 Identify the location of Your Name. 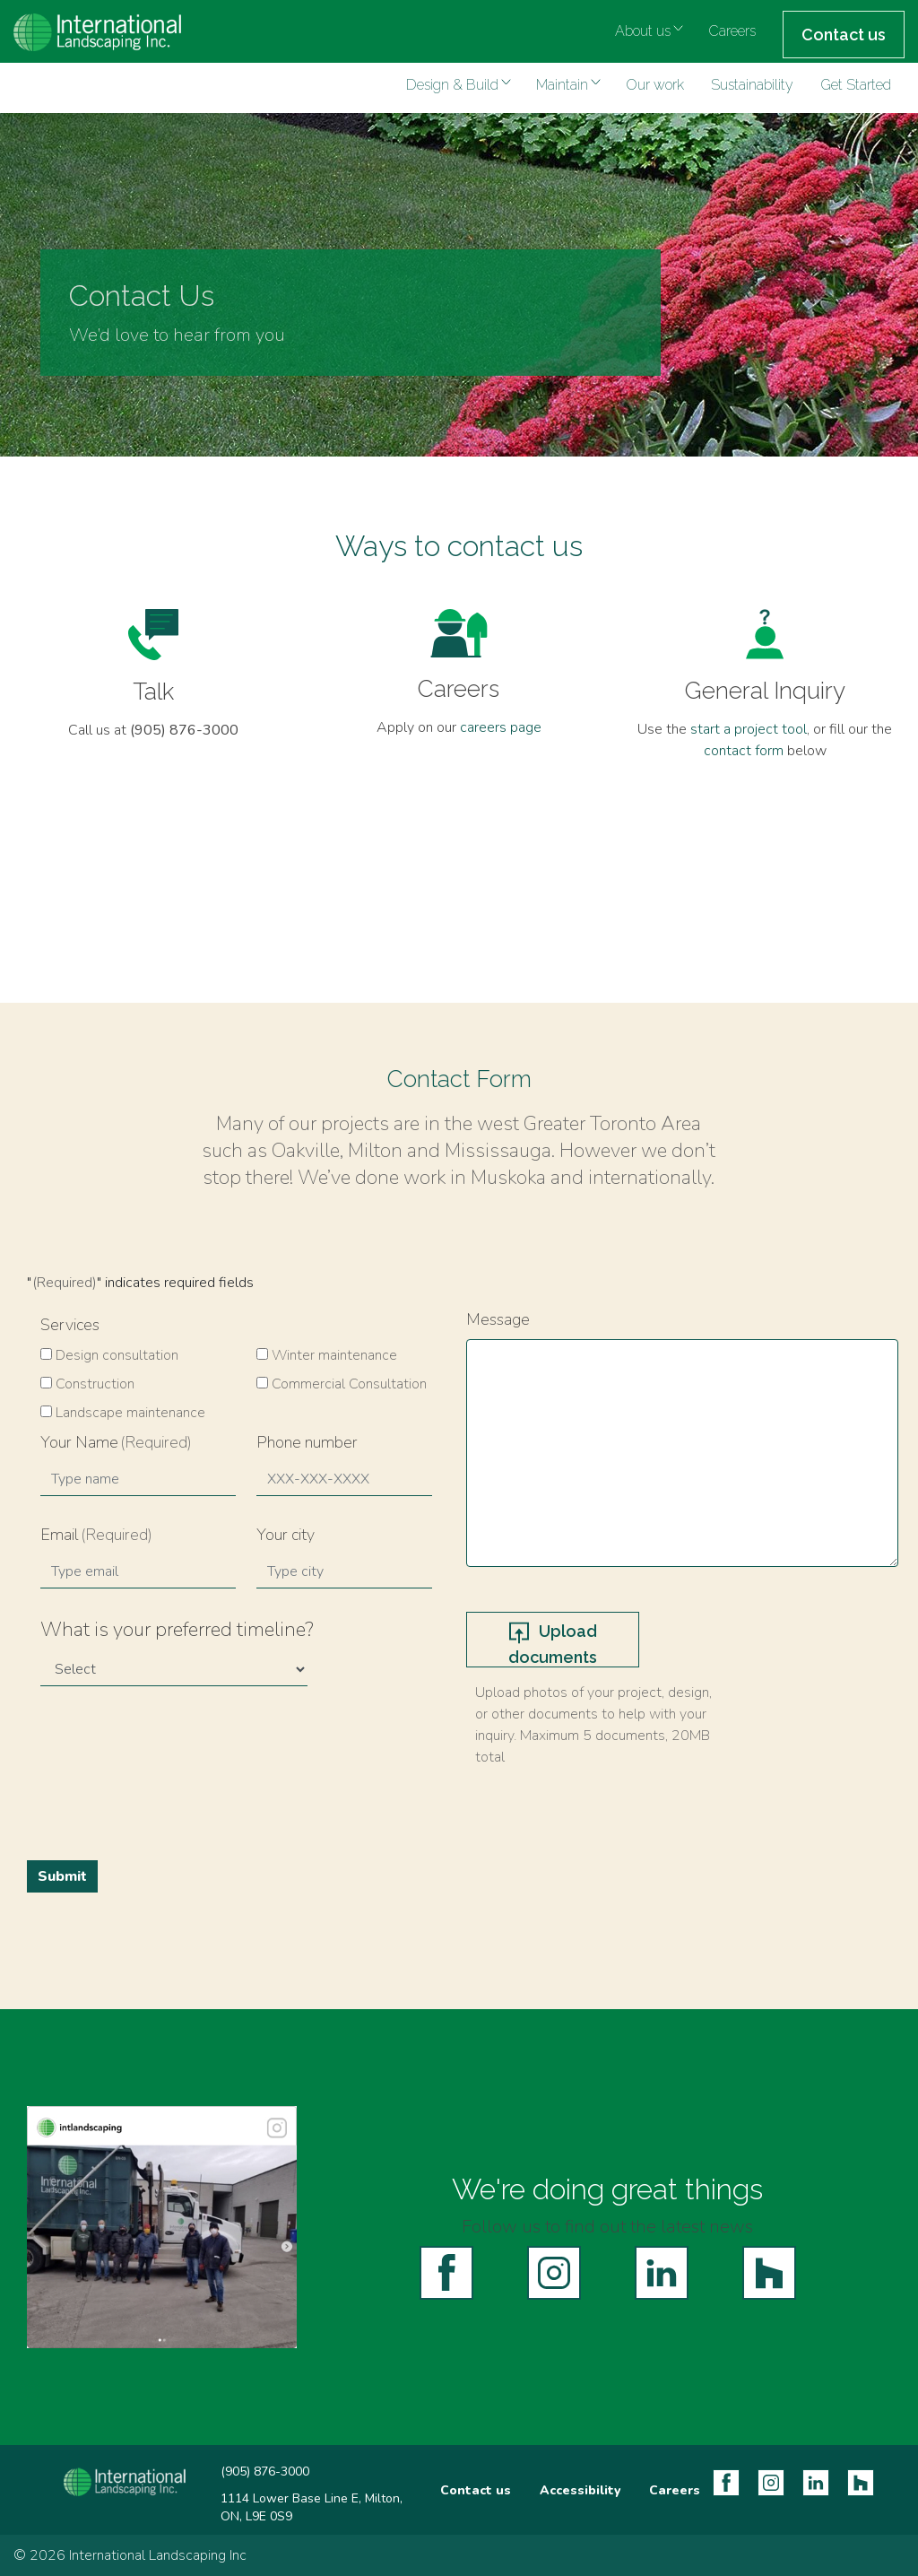
(116, 1442).